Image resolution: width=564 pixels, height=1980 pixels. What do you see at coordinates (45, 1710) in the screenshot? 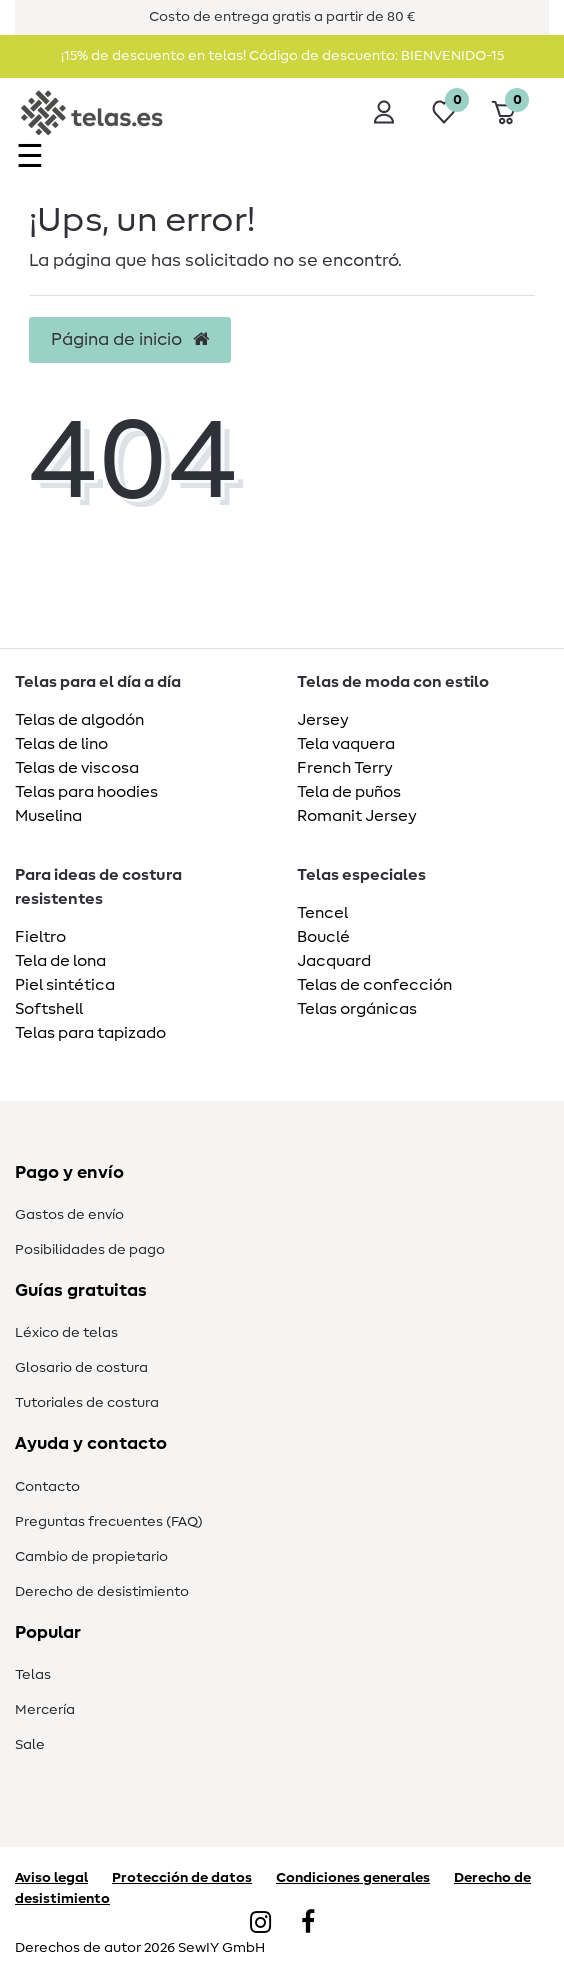
I see `Mercería` at bounding box center [45, 1710].